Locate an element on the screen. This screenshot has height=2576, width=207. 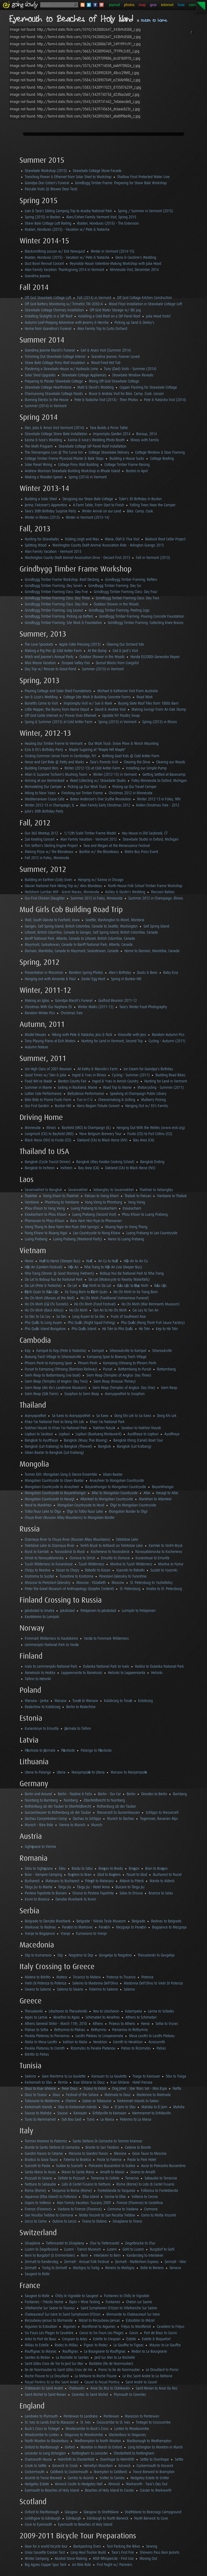
Bangkok (Lat Krabang) to Bangkok (Thewet) is located at coordinates (58, 1446).